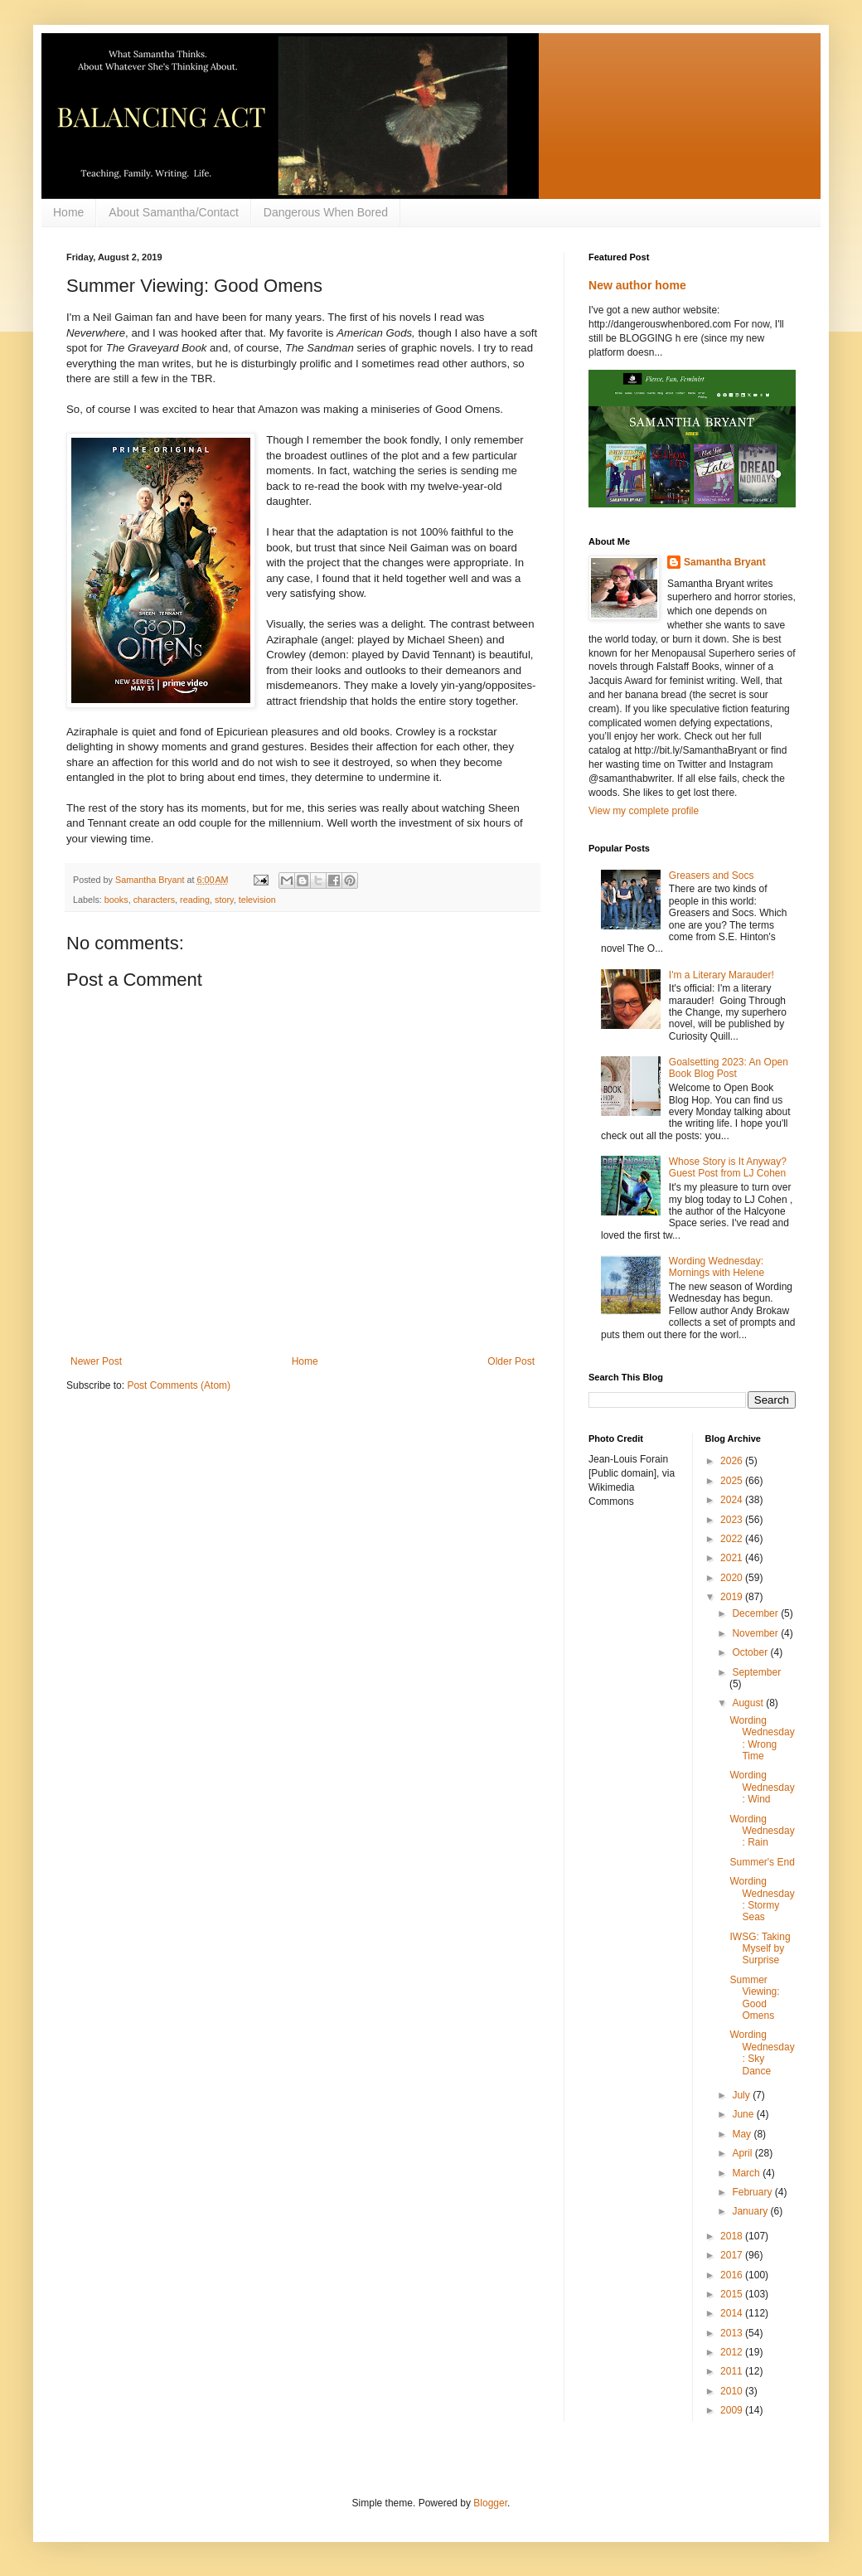 The height and width of the screenshot is (2576, 862). Describe the element at coordinates (732, 1461) in the screenshot. I see `2026` at that location.